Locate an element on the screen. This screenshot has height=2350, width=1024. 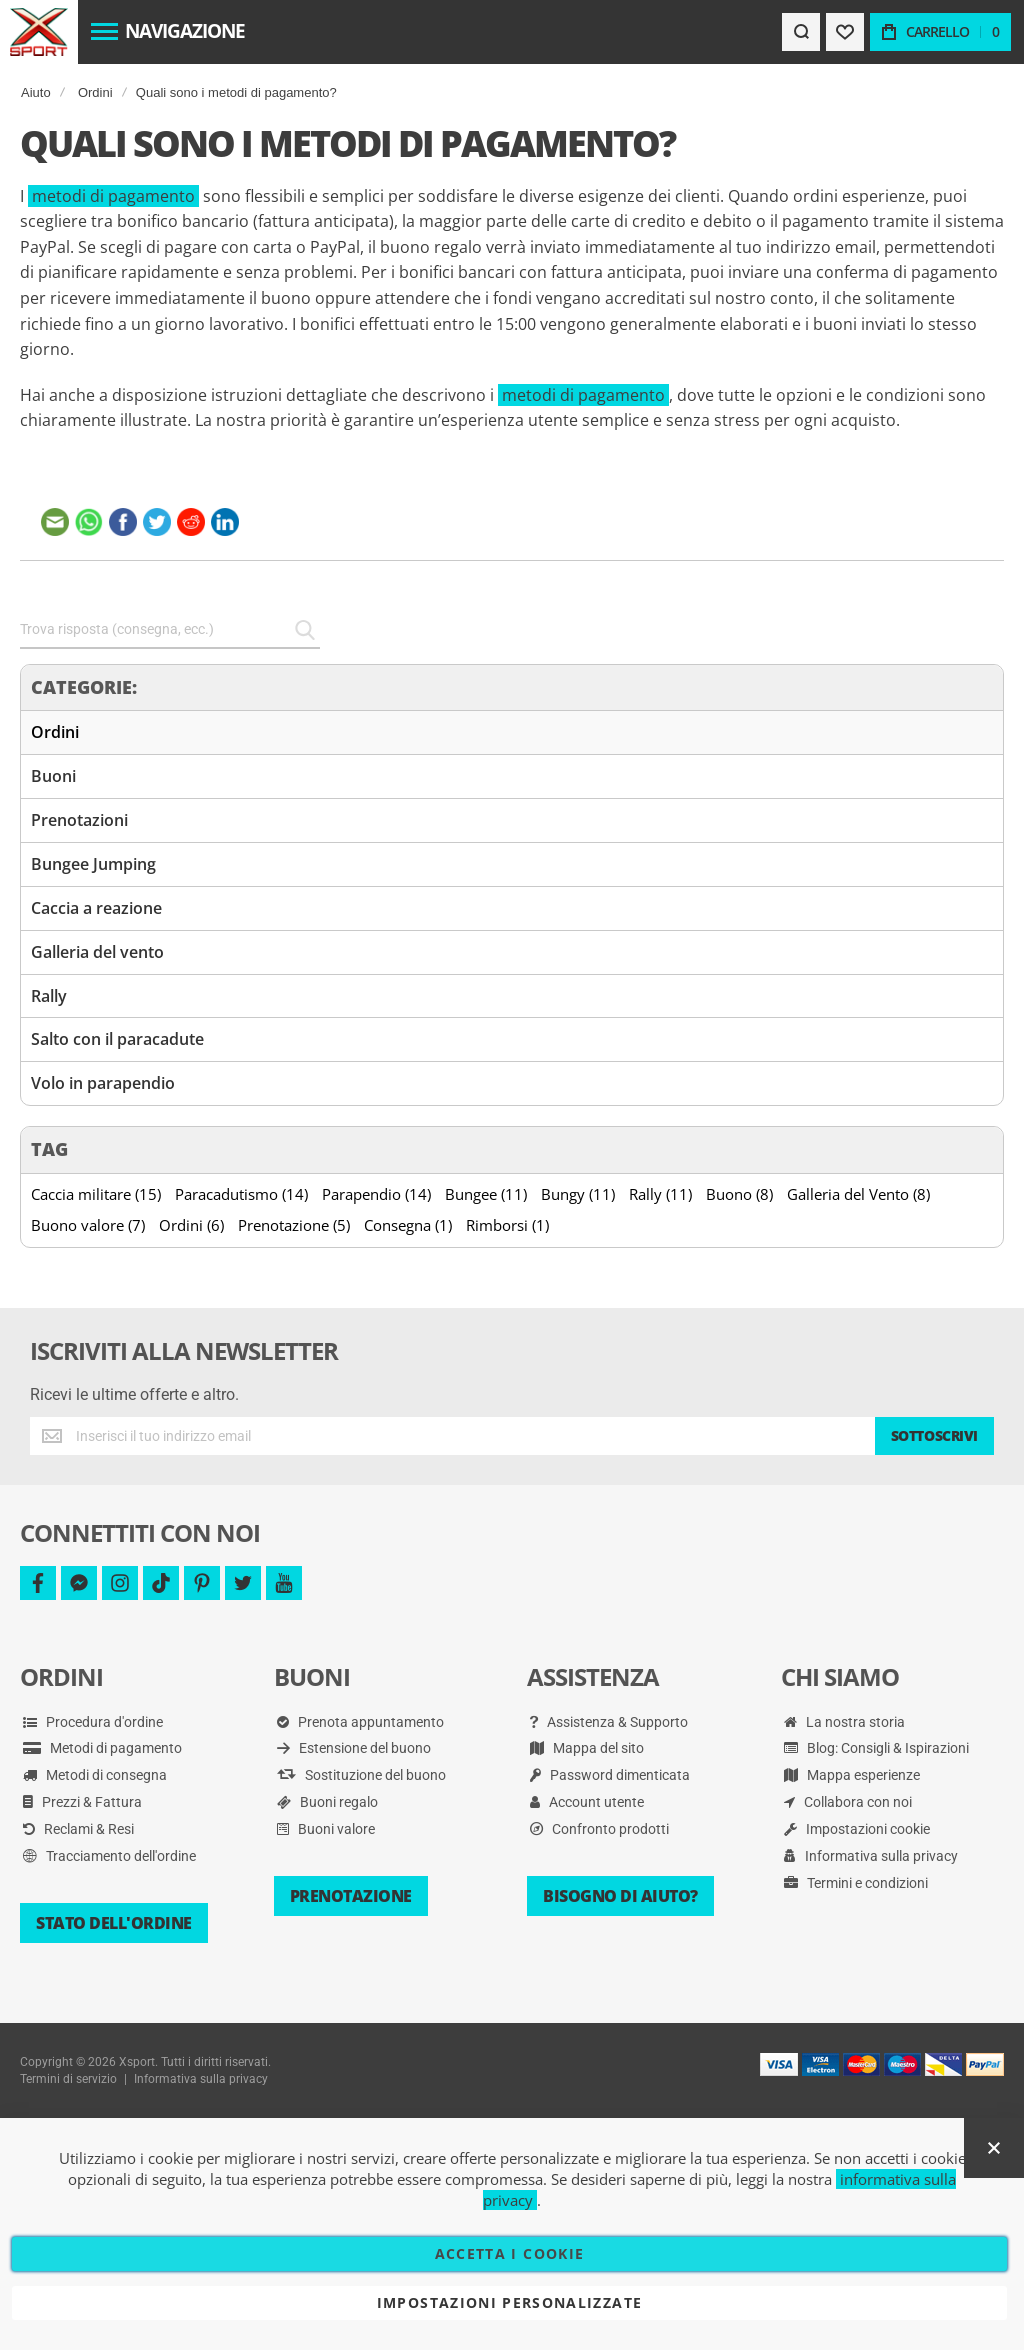
Buoni regalo is located at coordinates (327, 1802).